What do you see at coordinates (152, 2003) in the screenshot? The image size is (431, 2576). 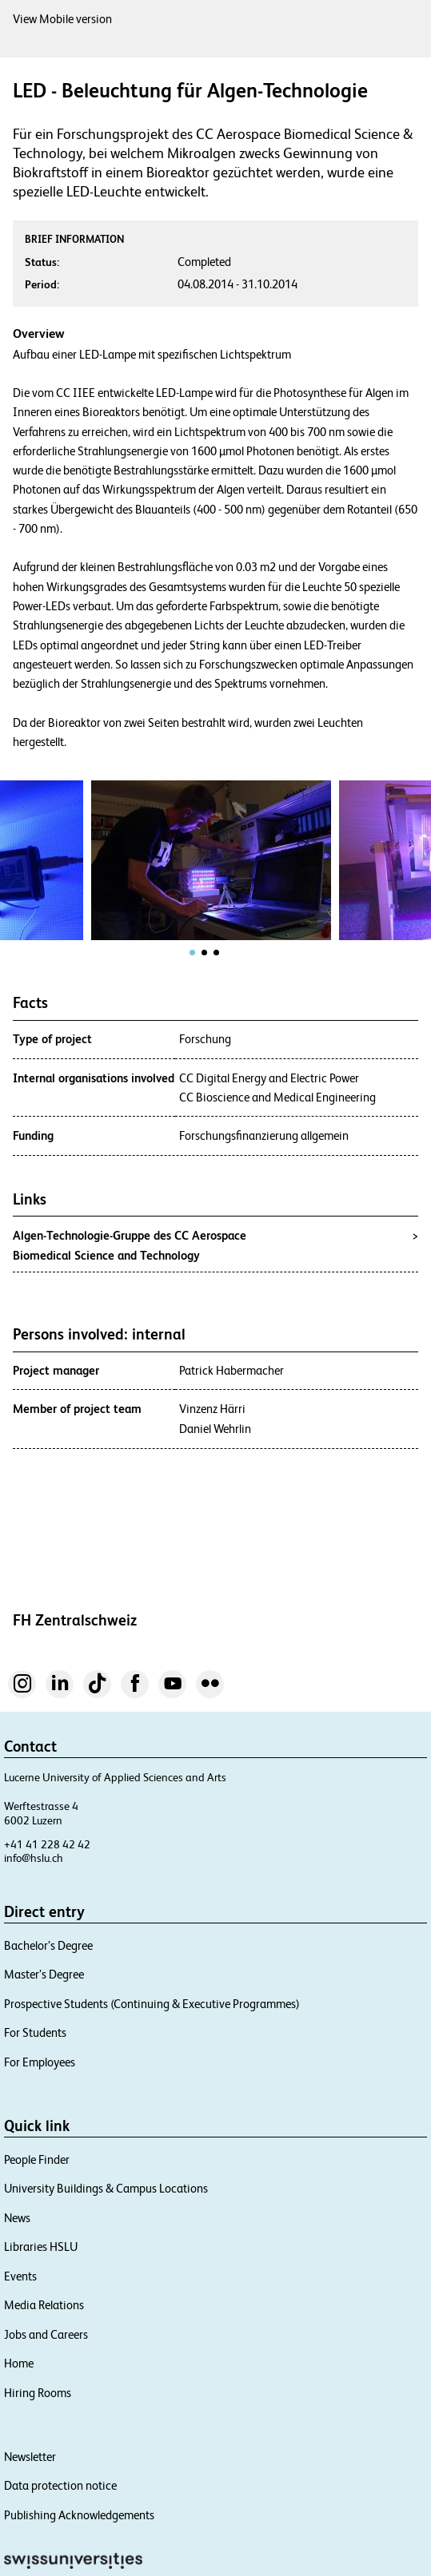 I see `Prospective Students (Continuing & Executive Programmes)` at bounding box center [152, 2003].